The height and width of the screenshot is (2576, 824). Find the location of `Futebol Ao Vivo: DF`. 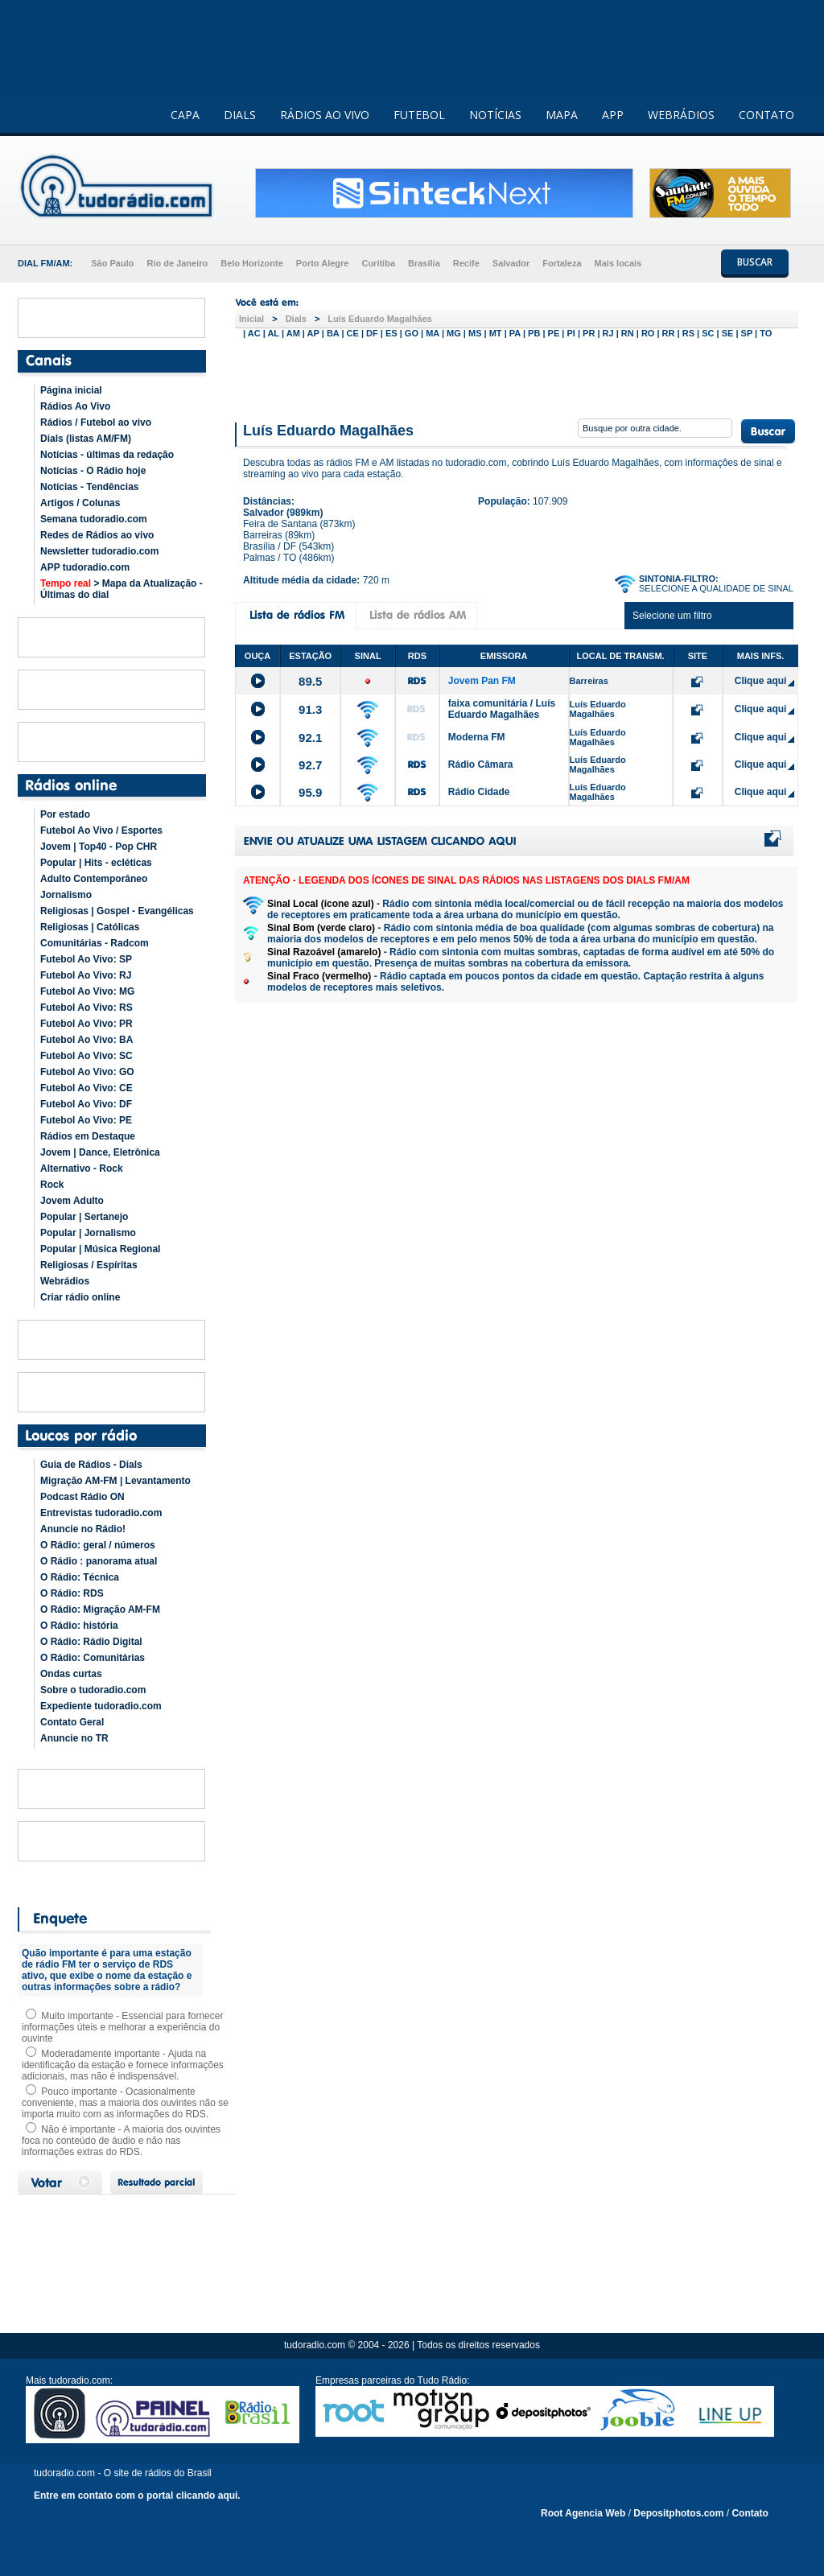

Futebol Ao Vivo: DF is located at coordinates (86, 1104).